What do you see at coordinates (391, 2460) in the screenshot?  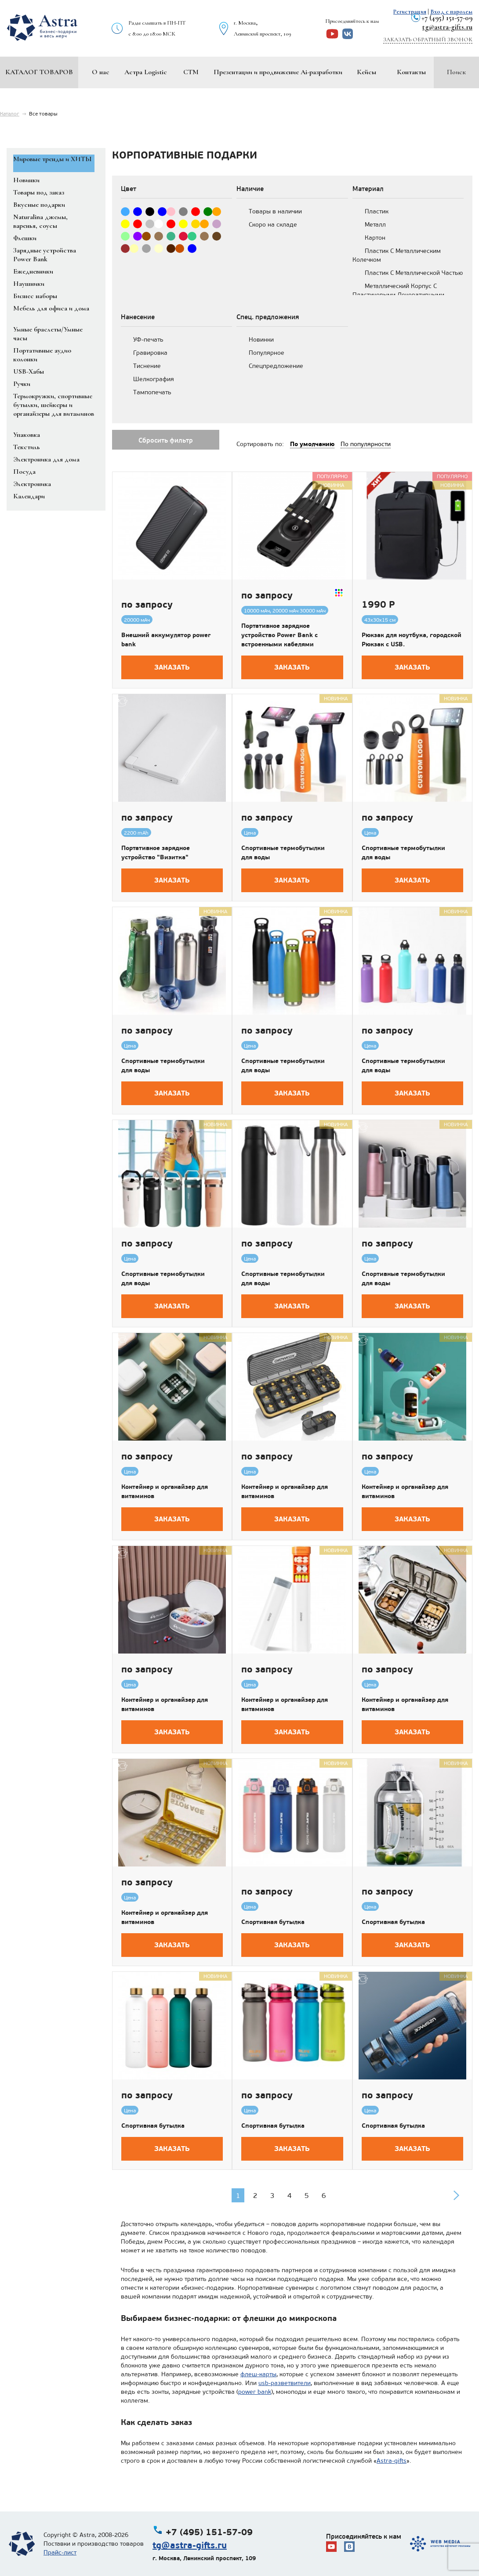 I see `Astra-gifts` at bounding box center [391, 2460].